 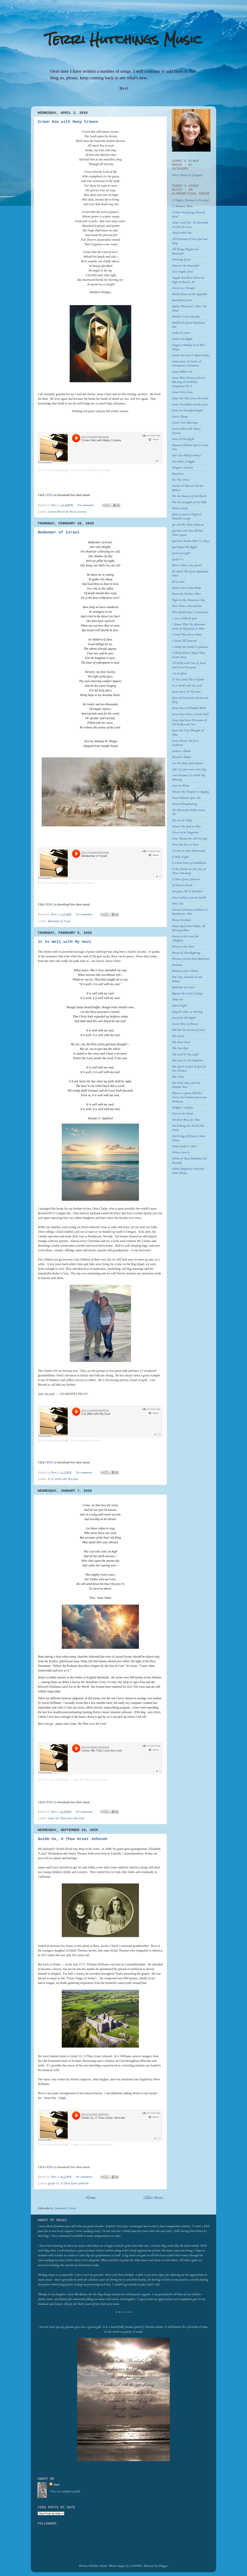 I want to click on Forever Jack, so click(x=179, y=508).